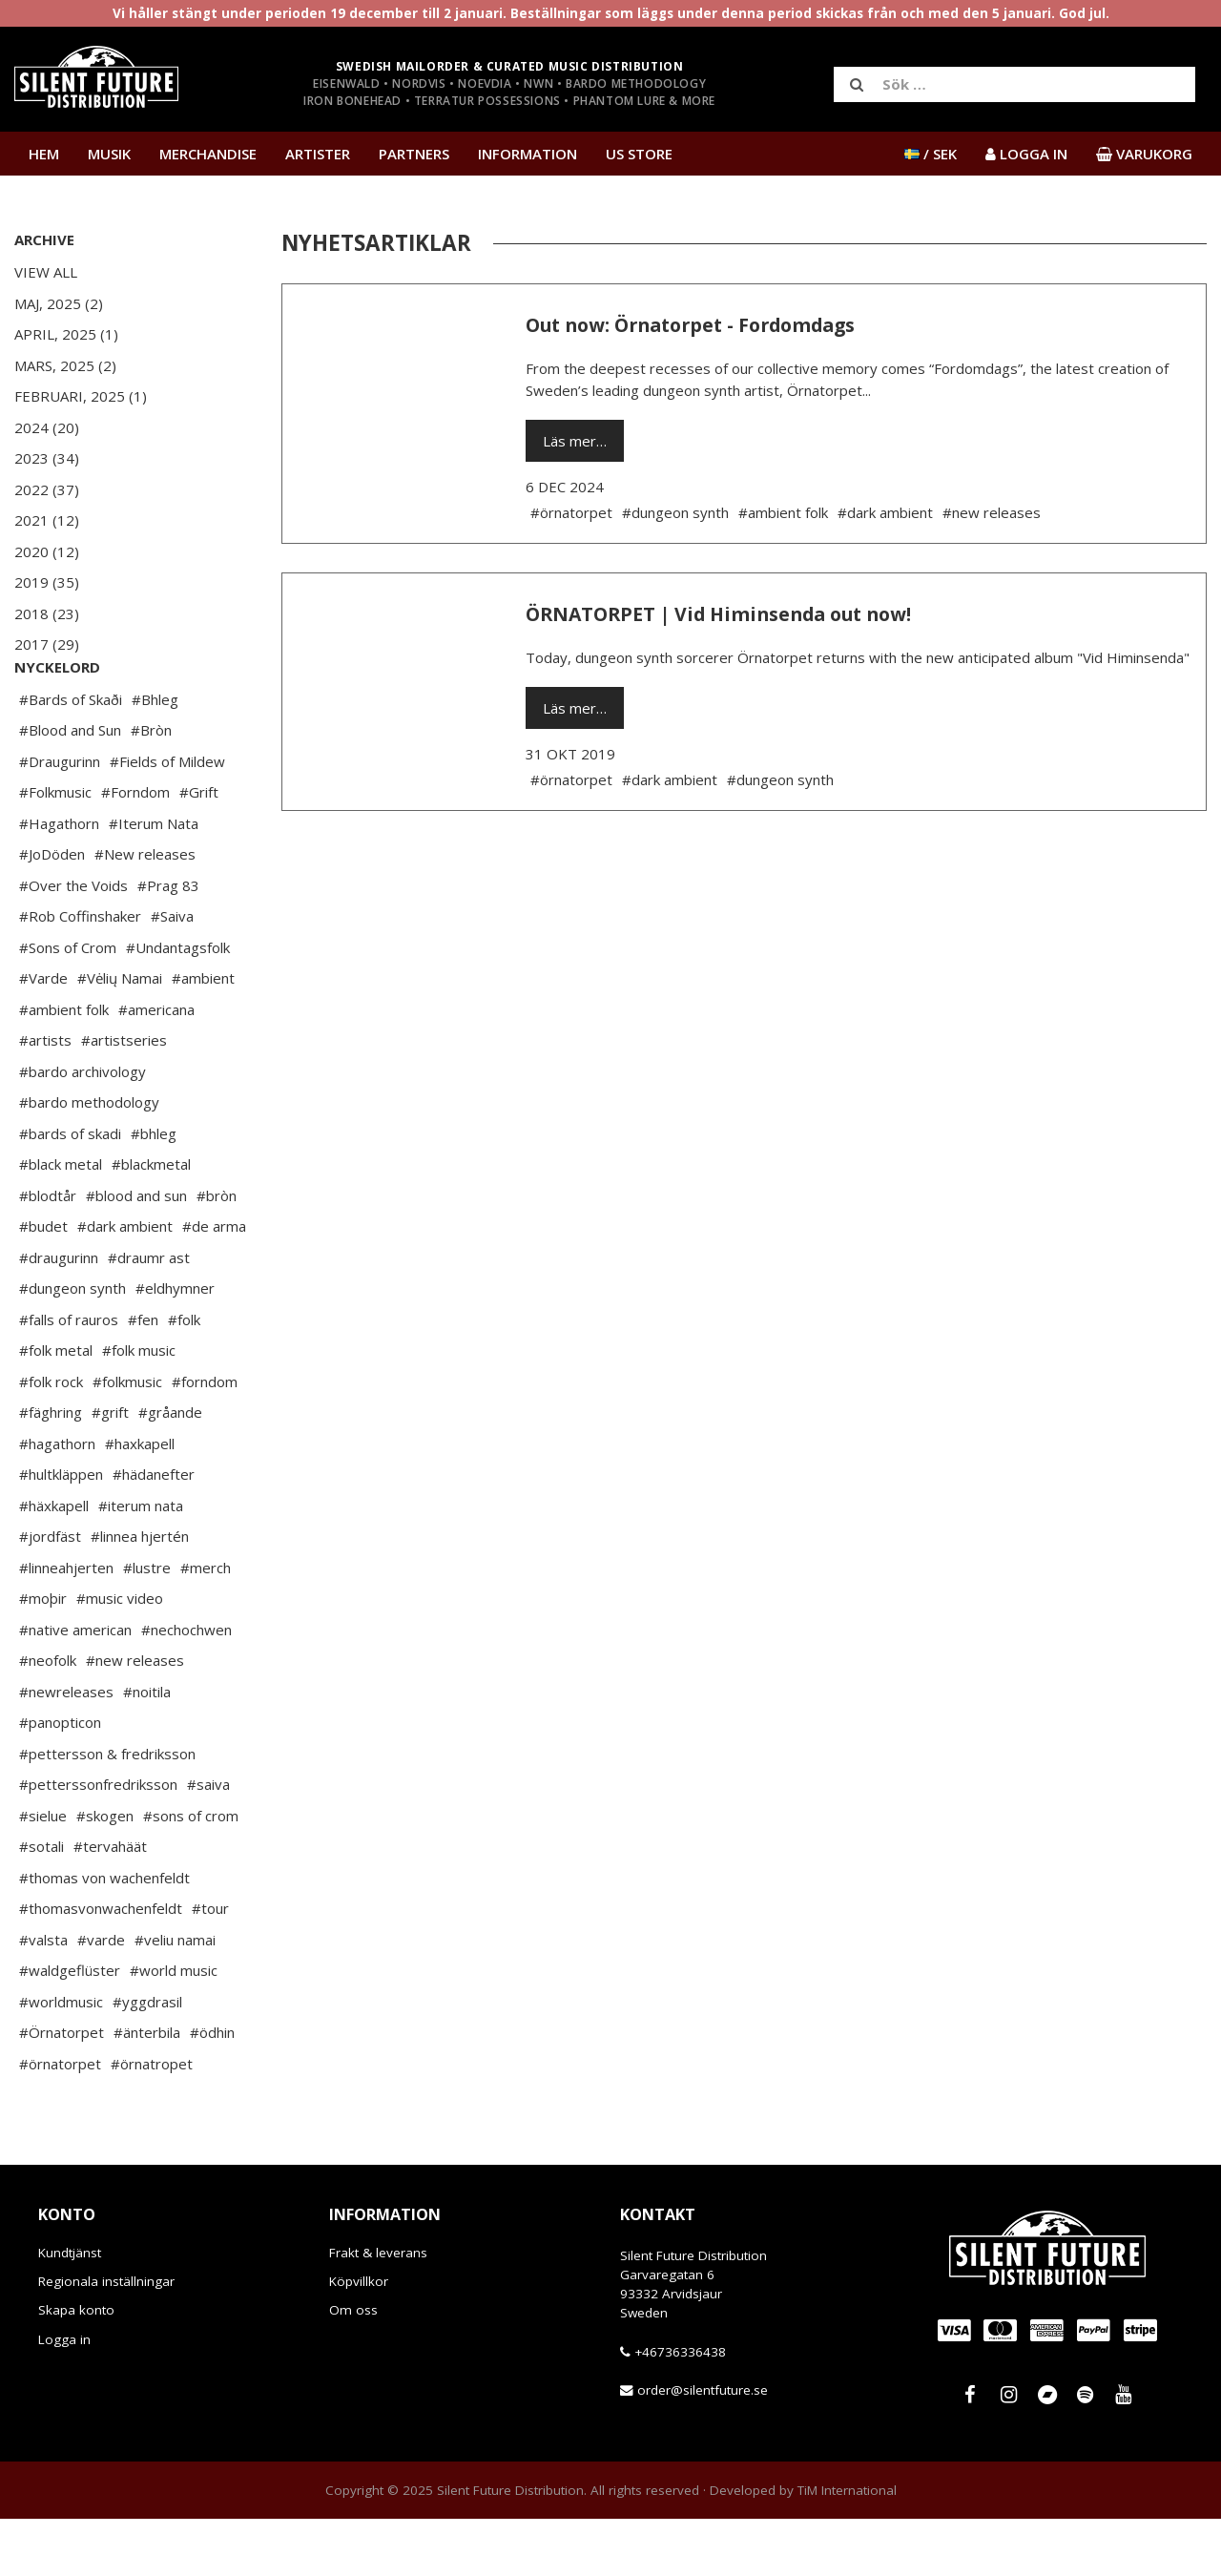 The width and height of the screenshot is (1221, 2576). Describe the element at coordinates (147, 2058) in the screenshot. I see `#yggdrasil` at that location.